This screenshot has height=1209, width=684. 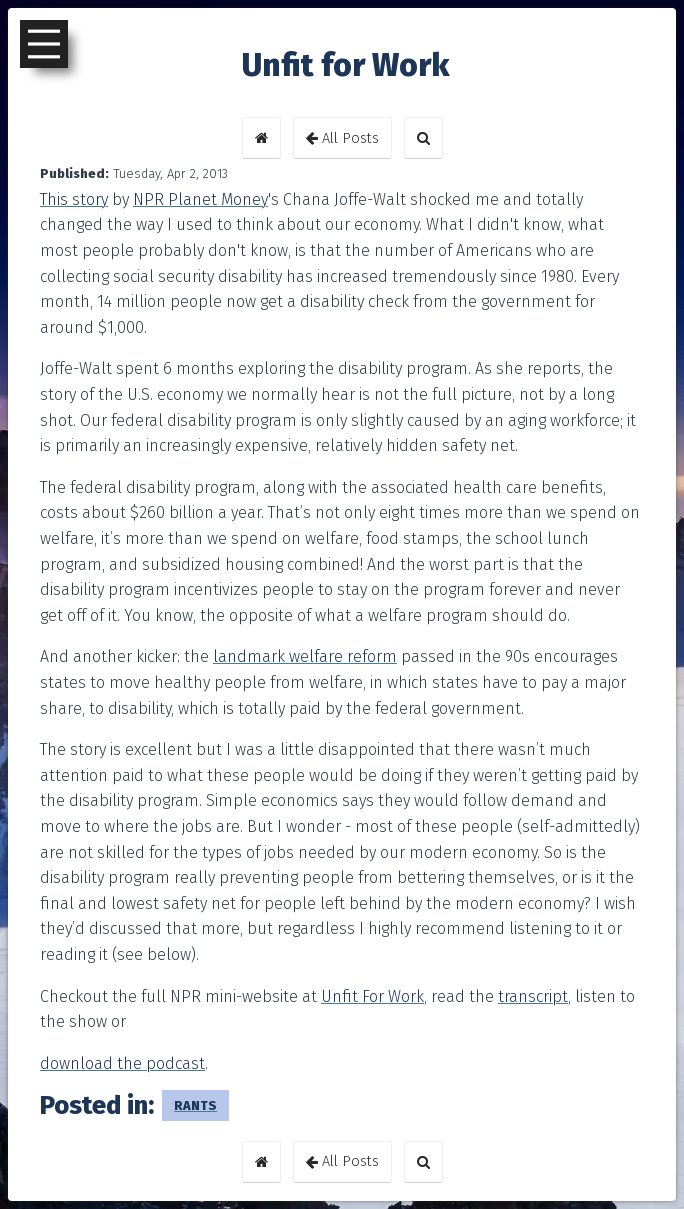 I want to click on landmark welfare reform, so click(x=305, y=656).